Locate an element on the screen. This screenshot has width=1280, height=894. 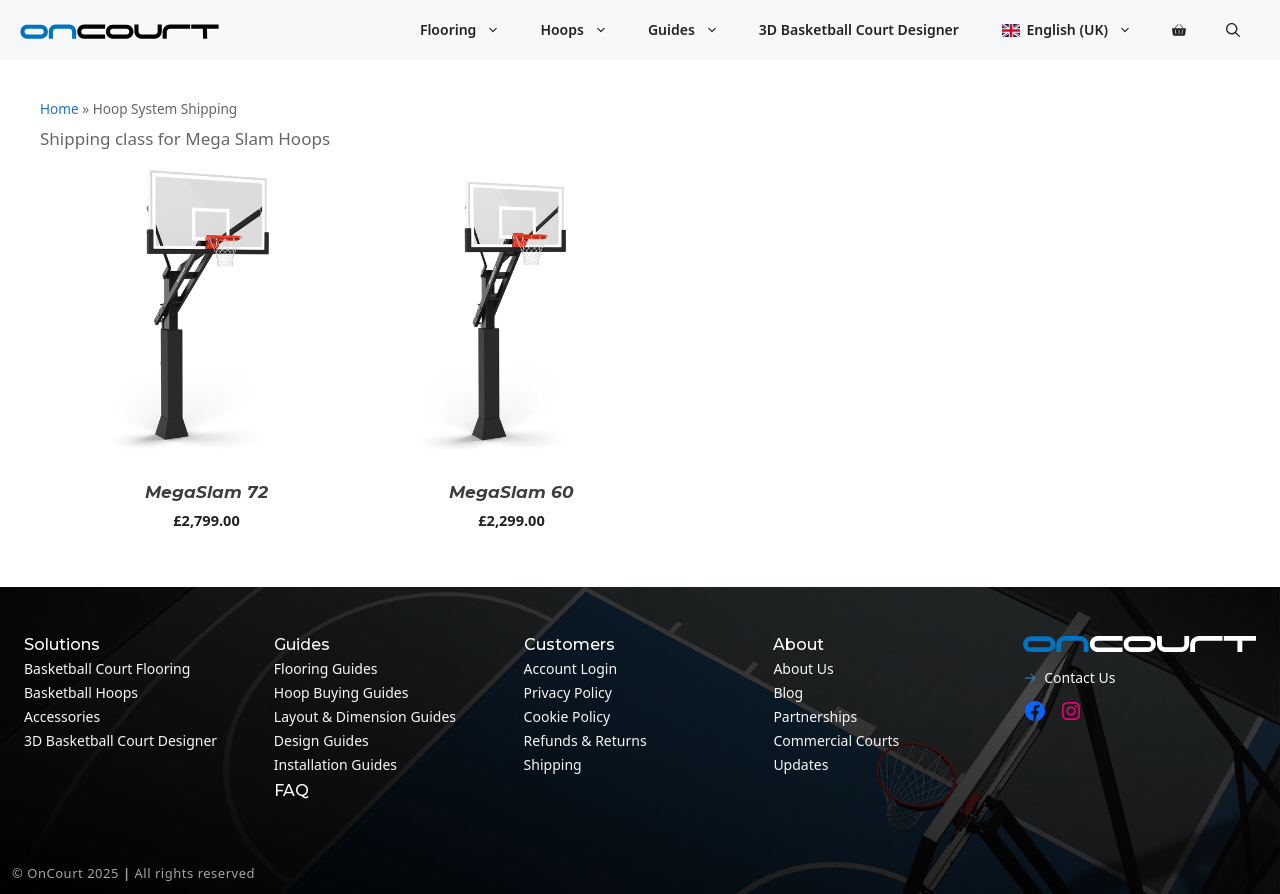
Basketball Court Flooring is located at coordinates (107, 668).